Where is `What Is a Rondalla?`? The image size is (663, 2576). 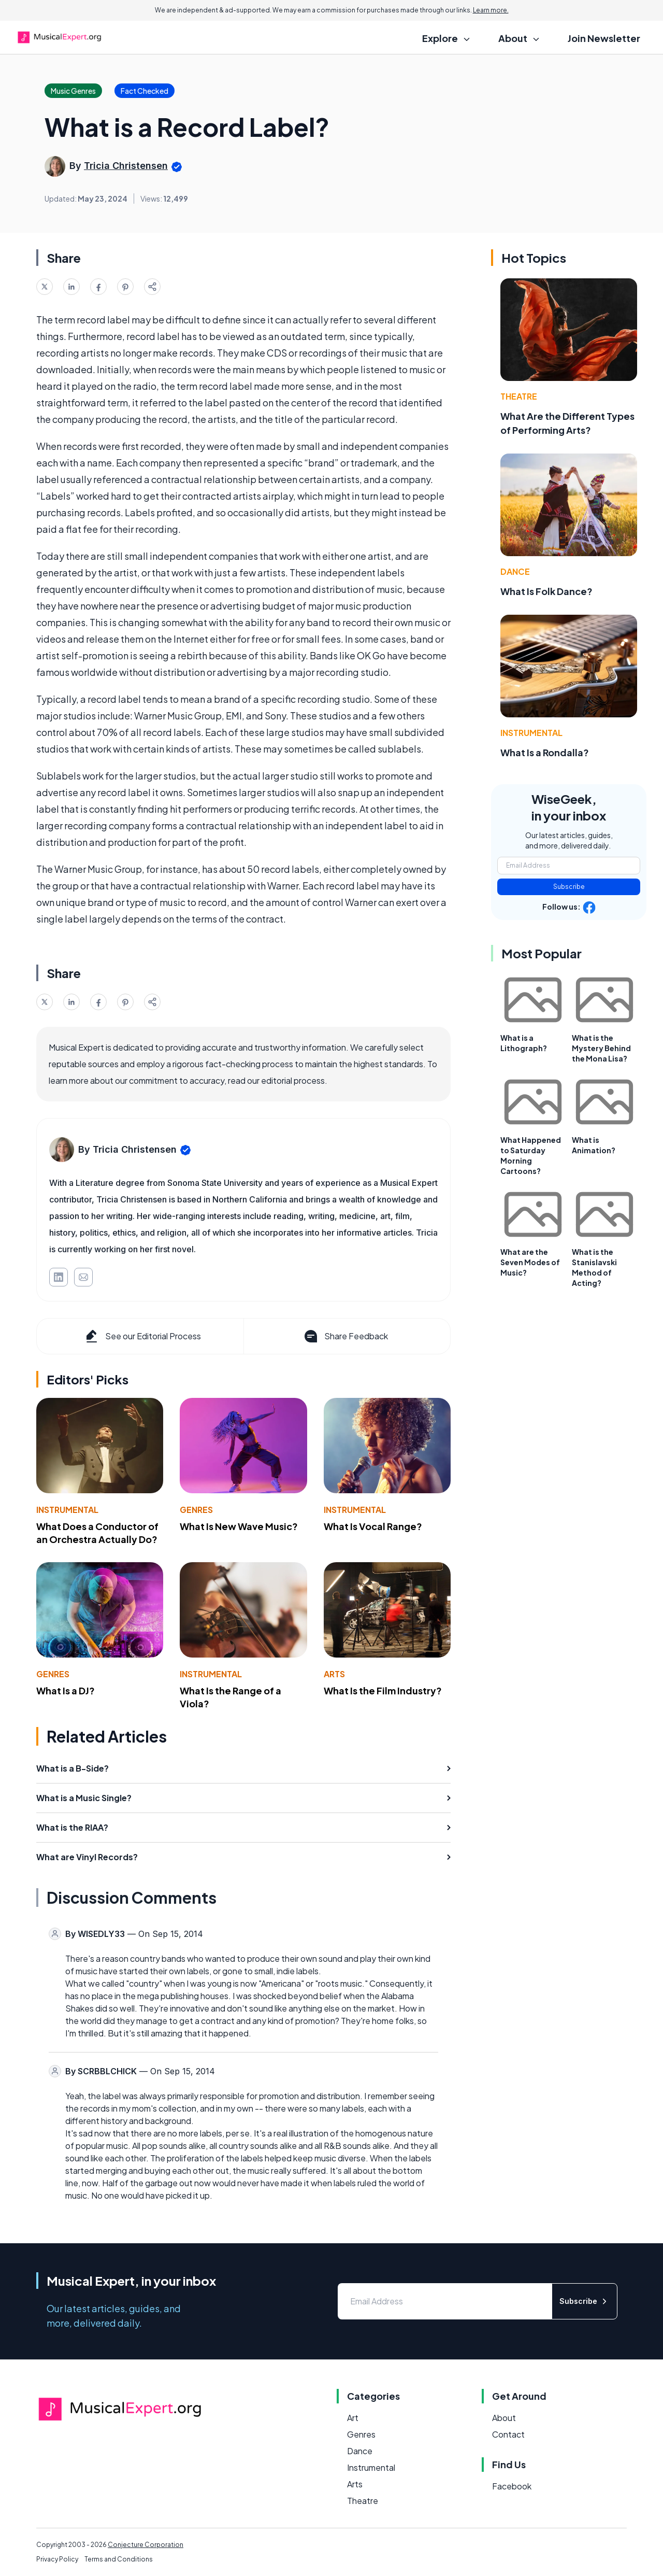 What Is a Rondalla? is located at coordinates (544, 752).